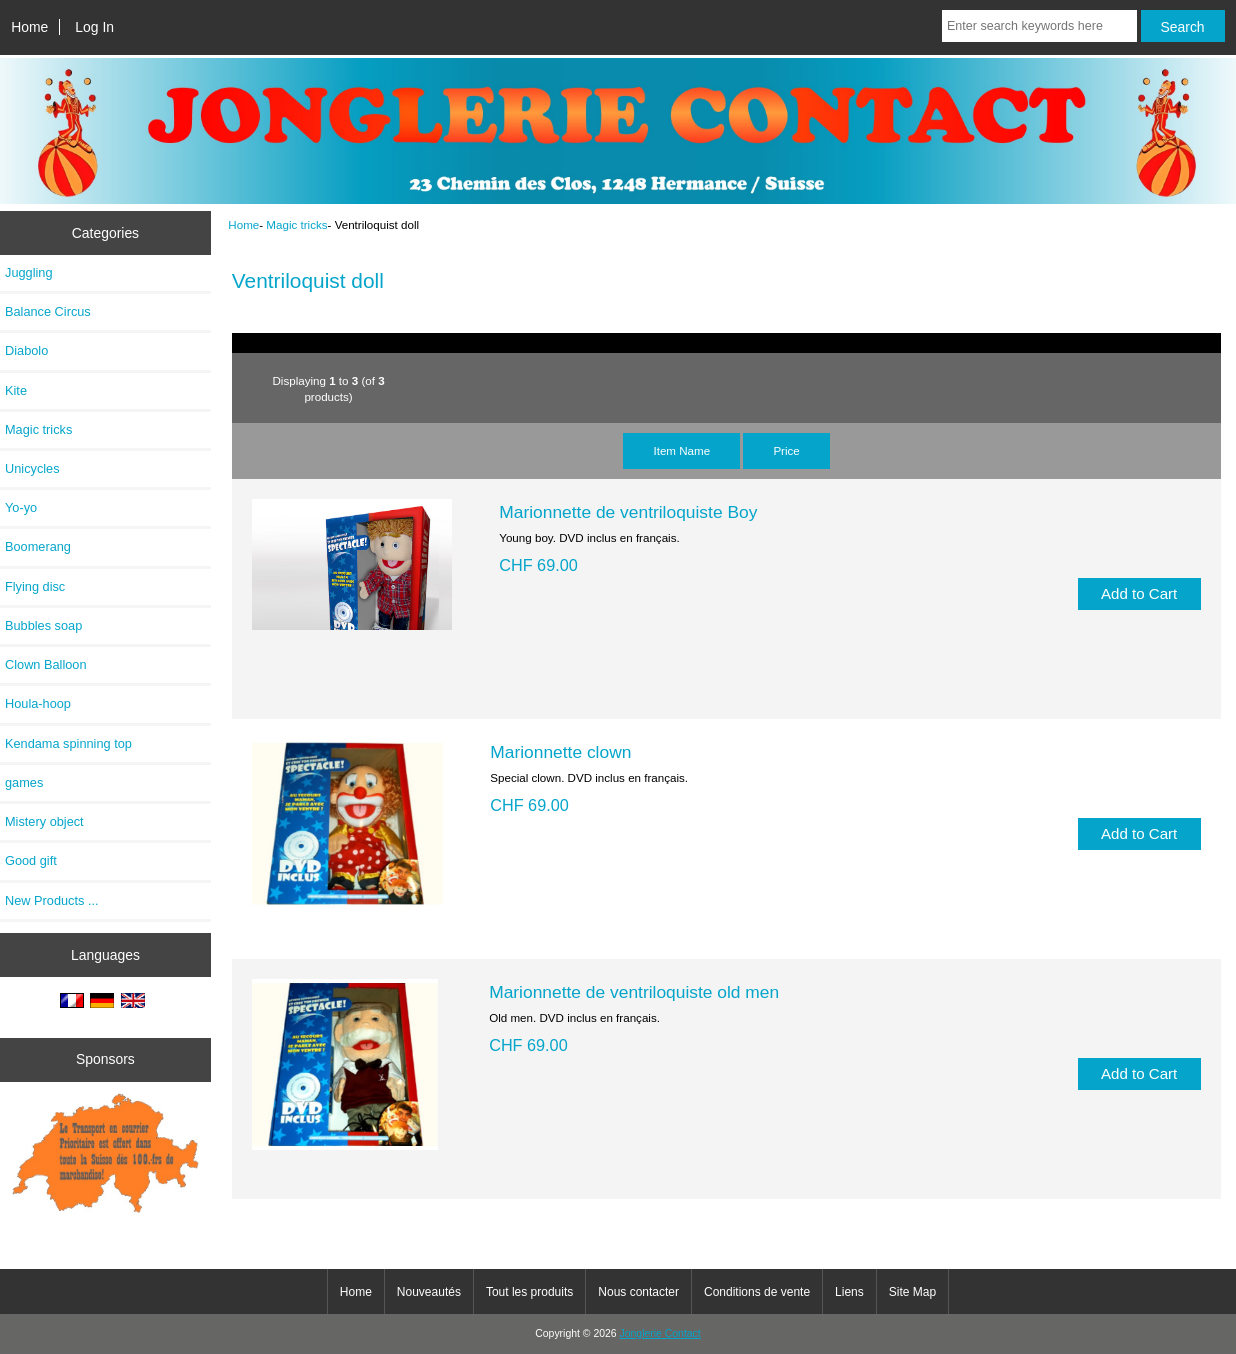 The height and width of the screenshot is (1354, 1236). I want to click on Home, so click(29, 27).